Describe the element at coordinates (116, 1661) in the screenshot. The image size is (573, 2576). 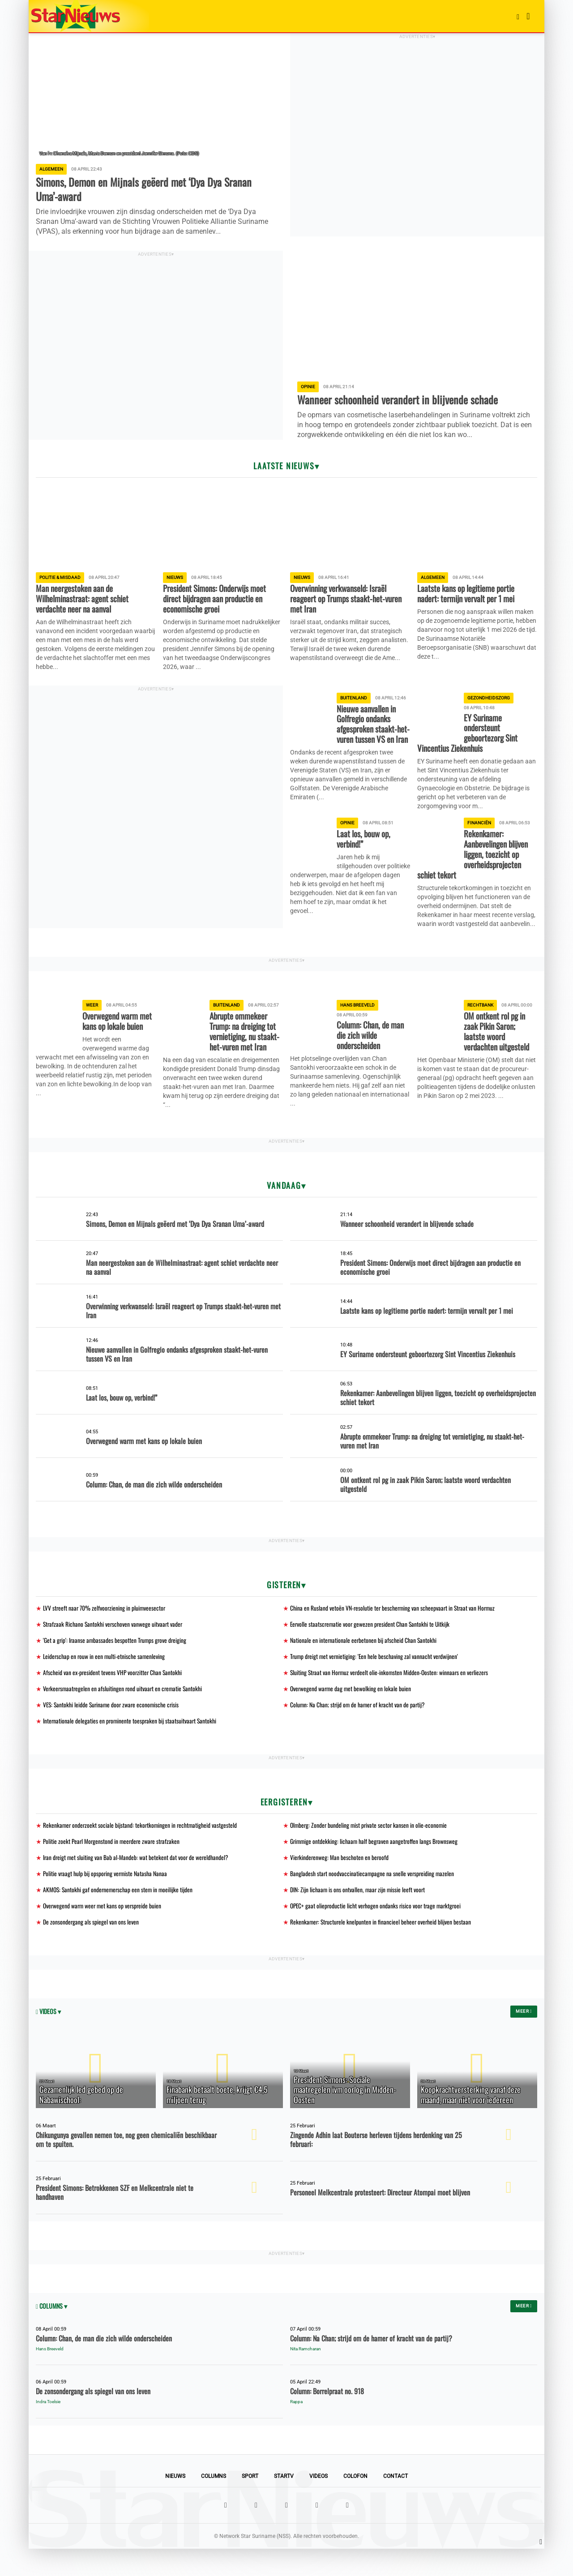
I see `'Get a grip': Iraanse ambassades bespotten Trumps grove dreiging` at that location.